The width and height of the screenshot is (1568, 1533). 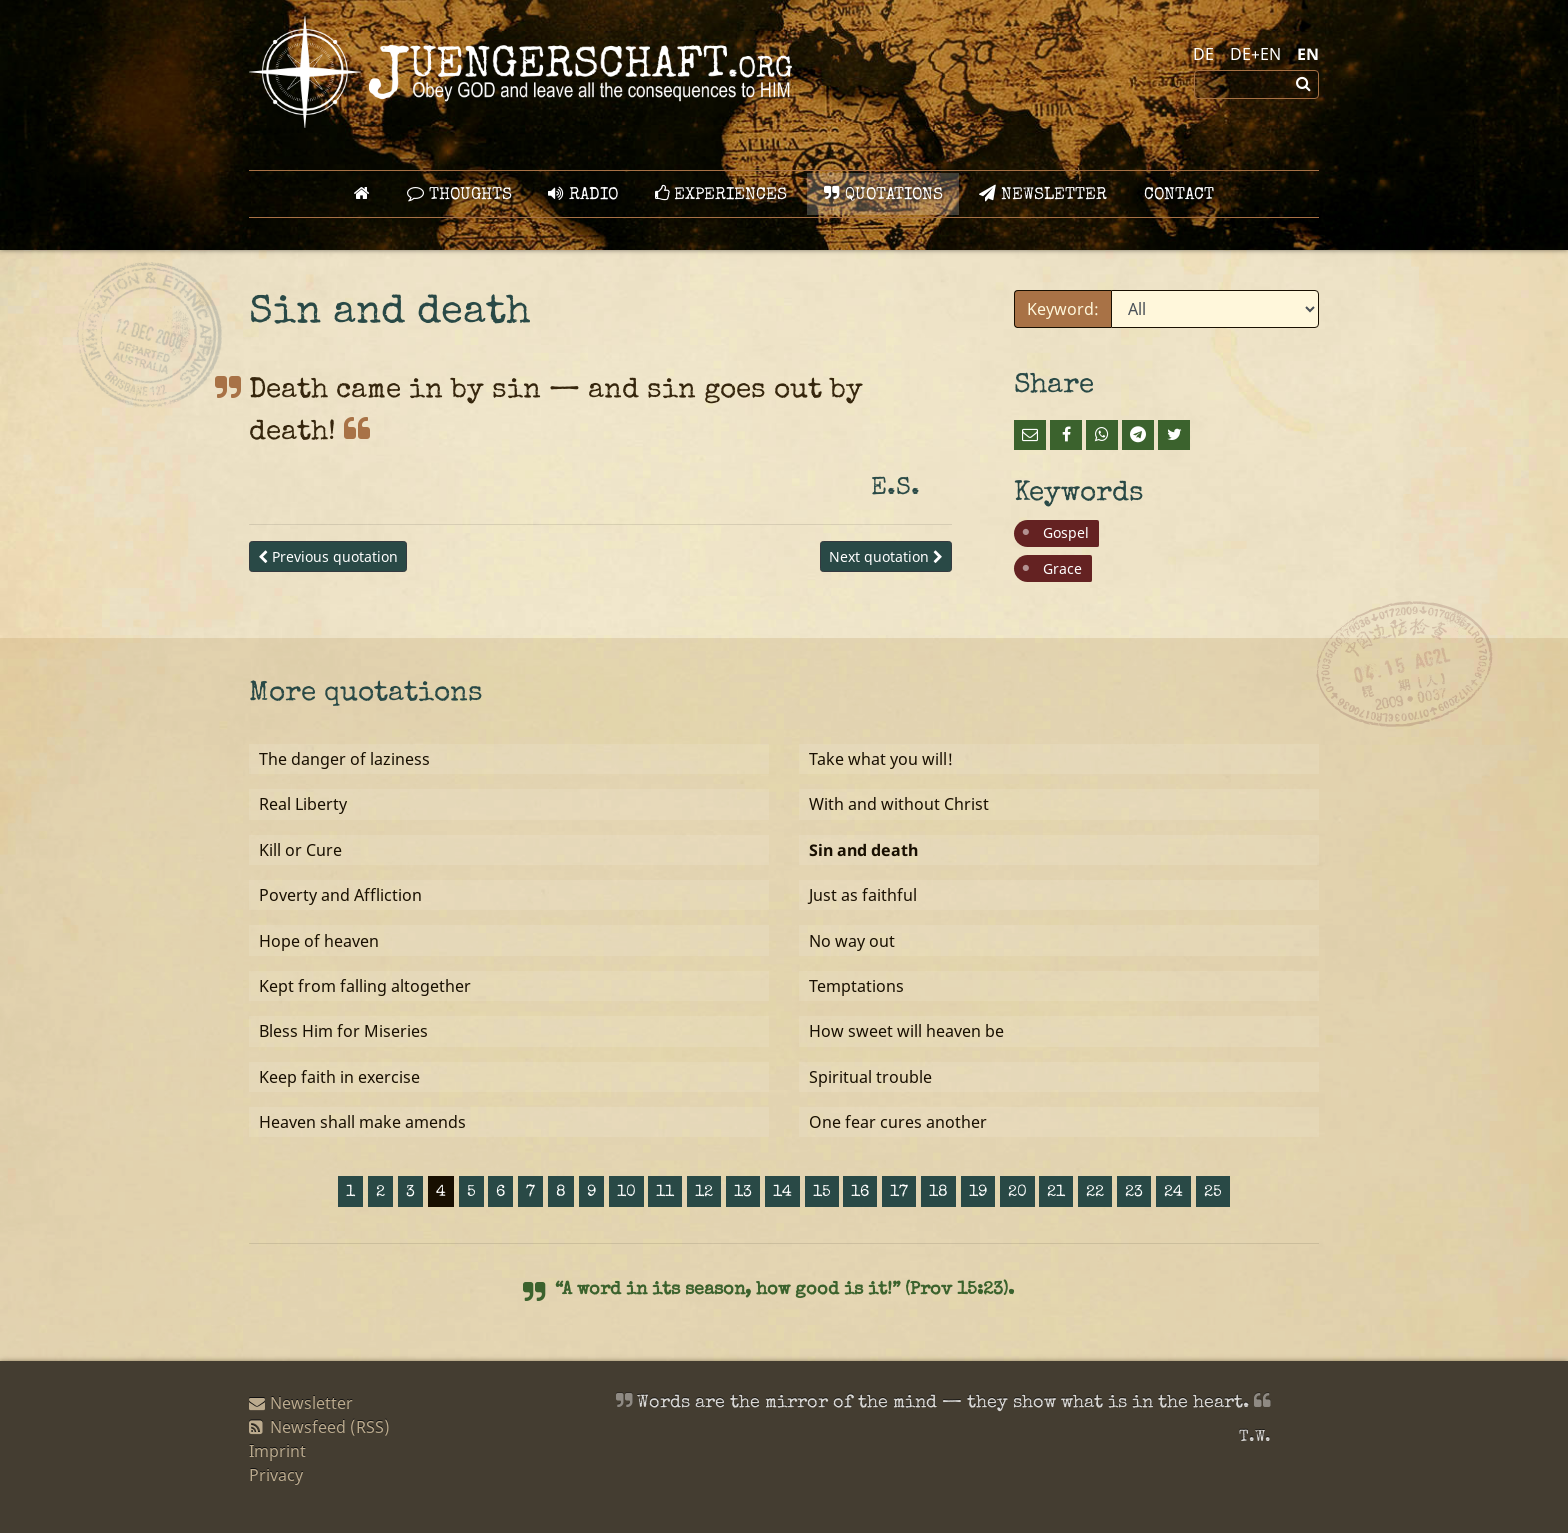 What do you see at coordinates (860, 1193) in the screenshot?
I see `16` at bounding box center [860, 1193].